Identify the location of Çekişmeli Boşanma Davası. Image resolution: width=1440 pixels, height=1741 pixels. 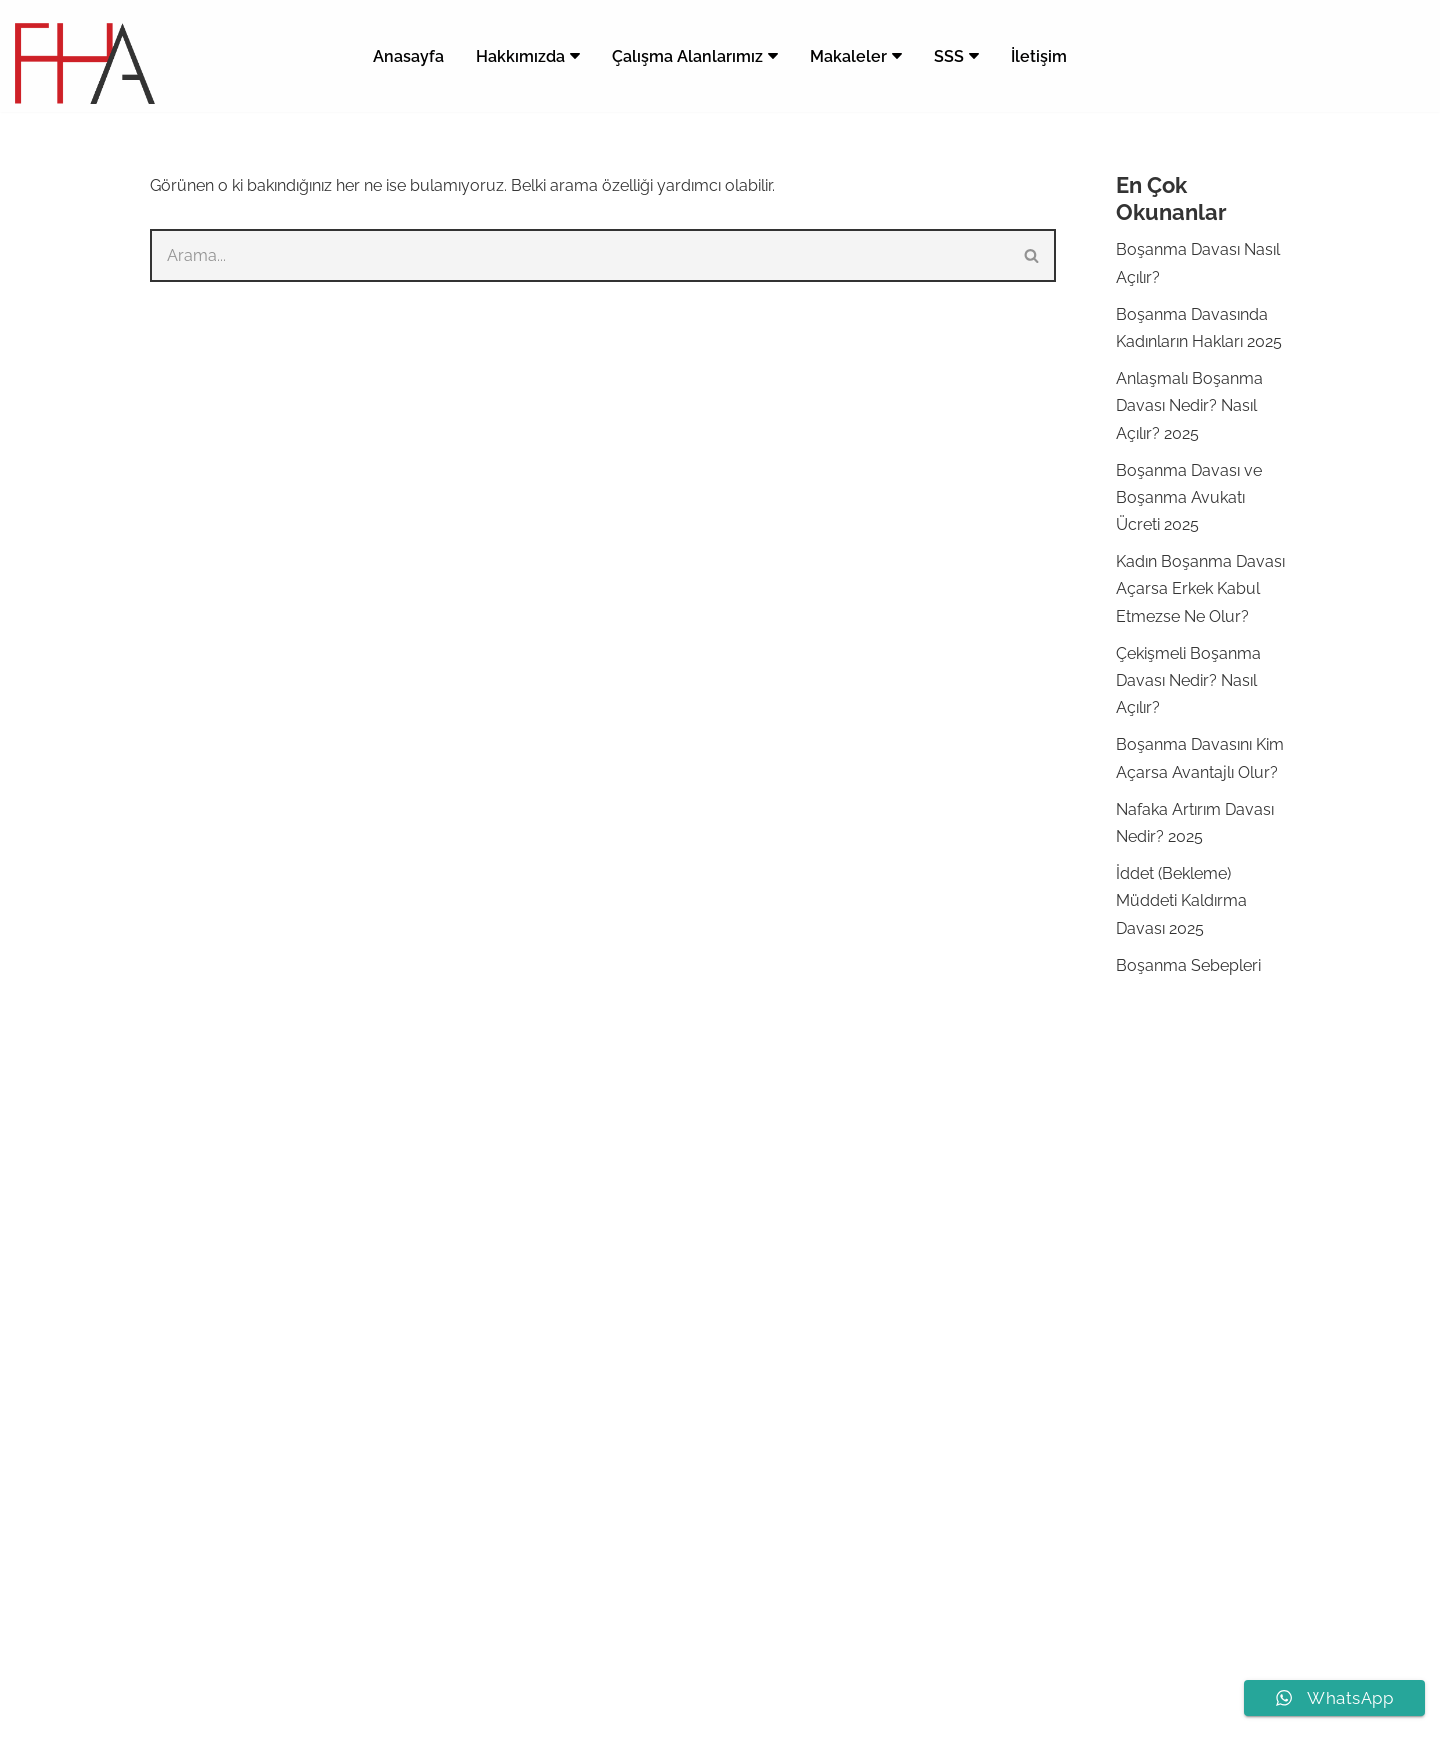
(854, 1358).